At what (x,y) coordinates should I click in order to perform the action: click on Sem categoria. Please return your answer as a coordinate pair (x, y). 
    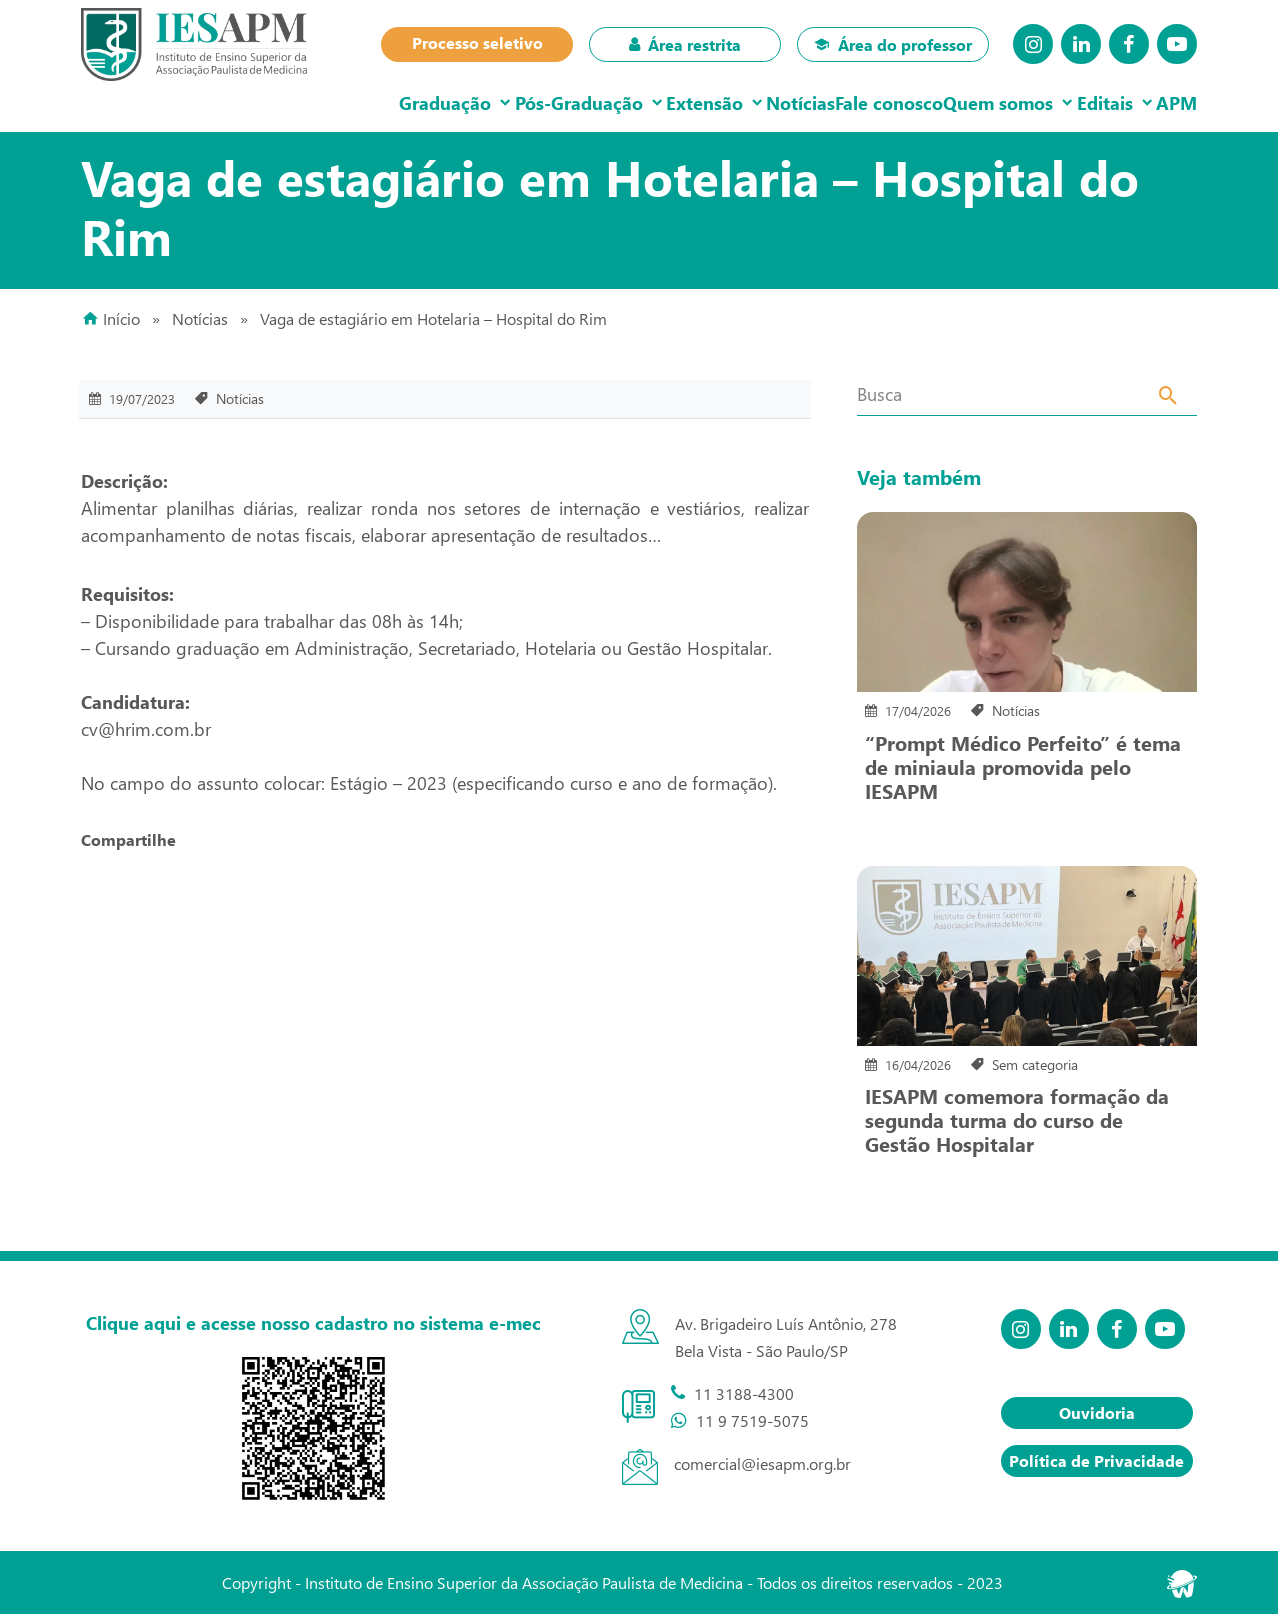
    Looking at the image, I should click on (1035, 1064).